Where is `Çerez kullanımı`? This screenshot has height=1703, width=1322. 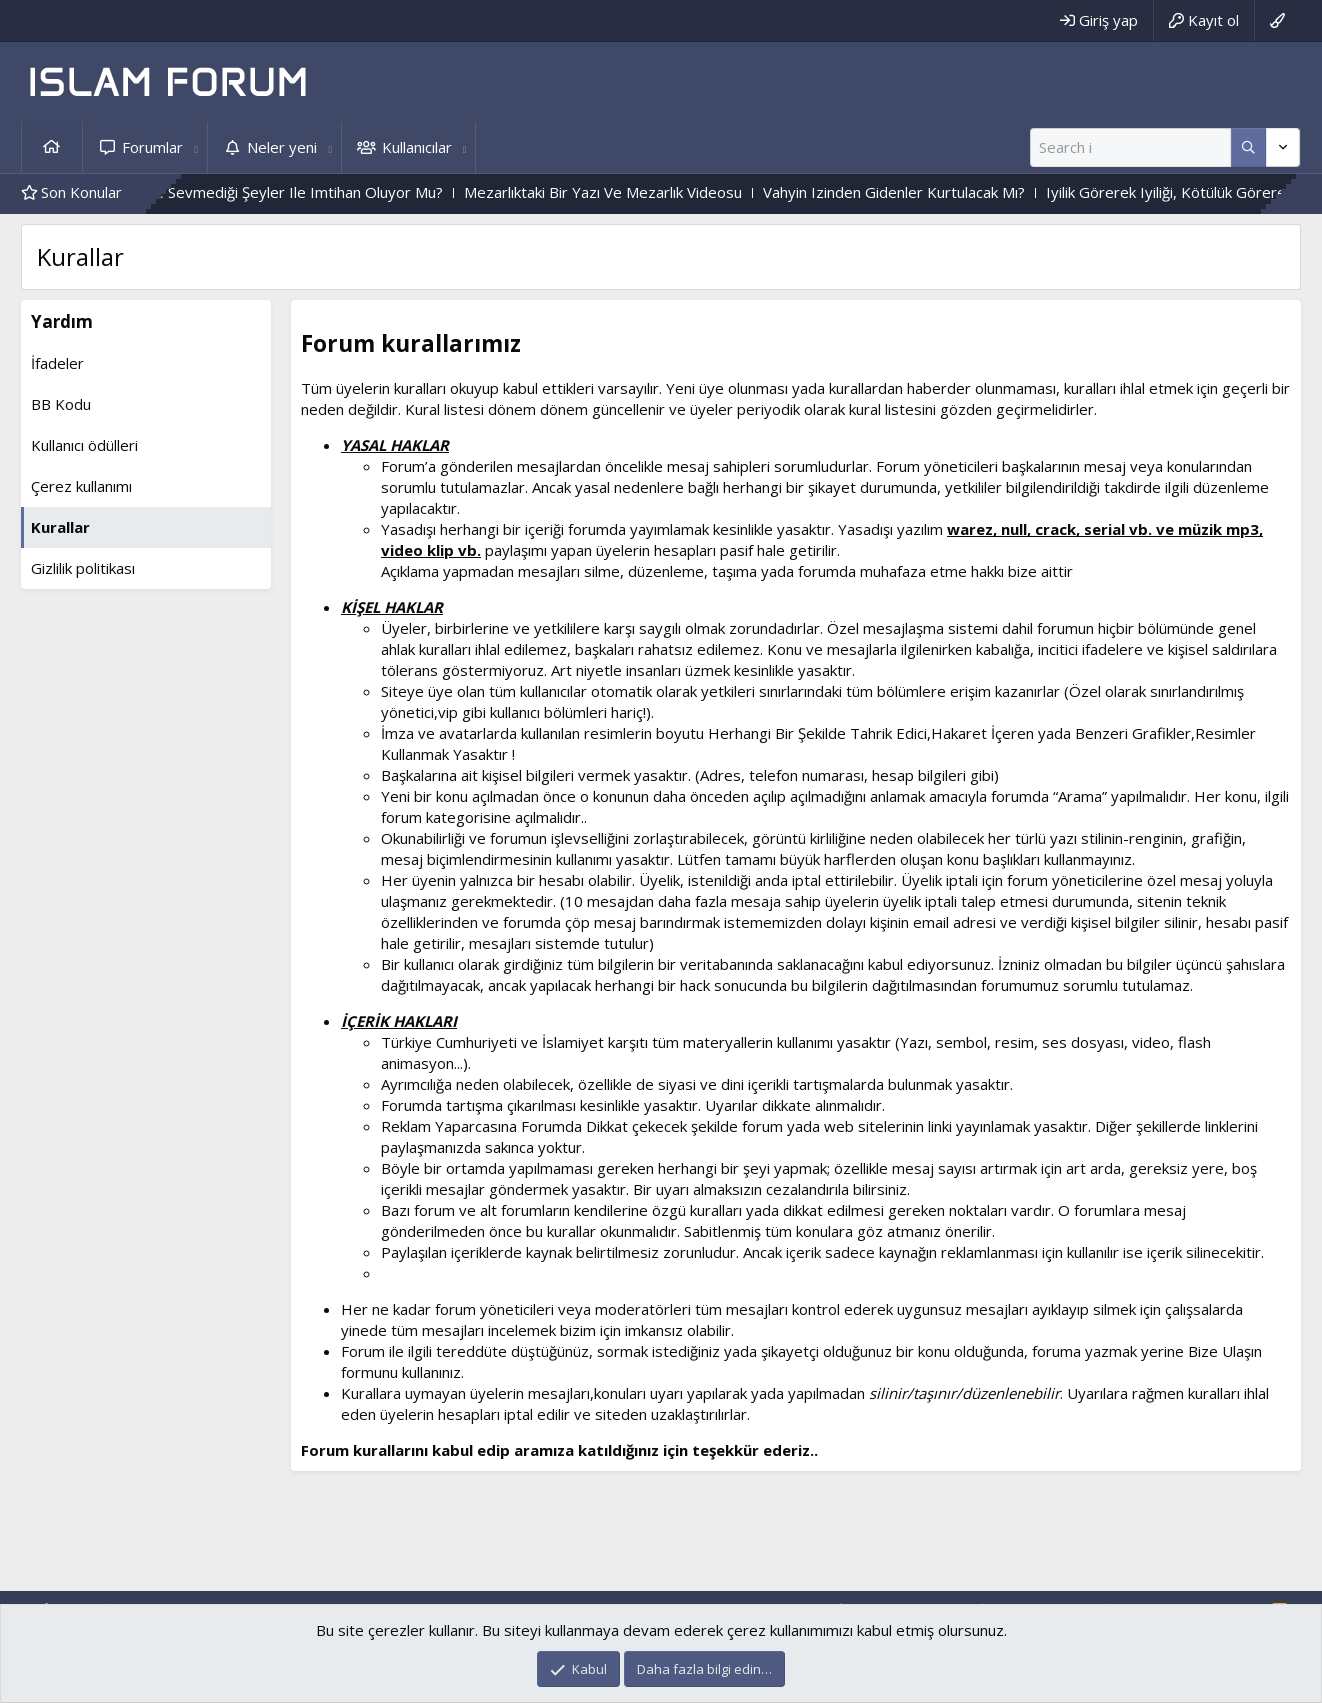
Çerez kullanımı is located at coordinates (81, 486).